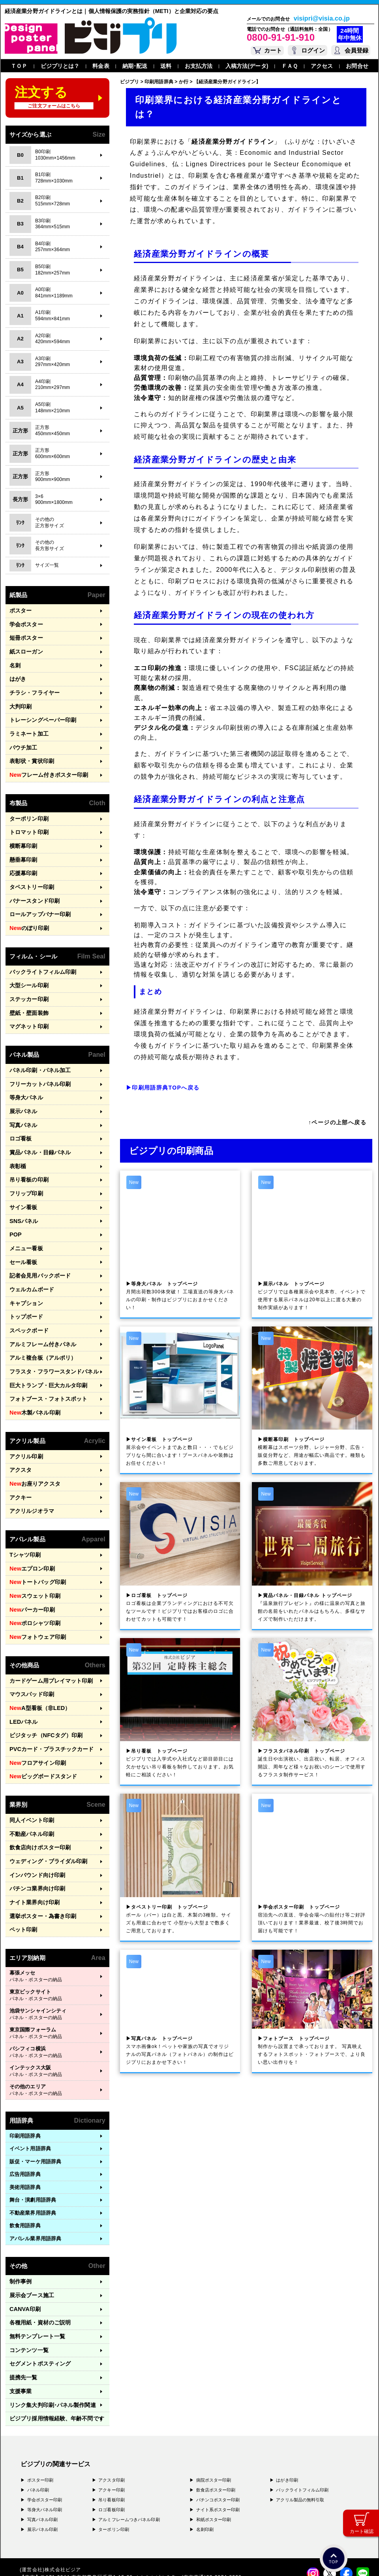 The image size is (379, 2576). Describe the element at coordinates (60, 66) in the screenshot. I see `ビジプリとは？` at that location.